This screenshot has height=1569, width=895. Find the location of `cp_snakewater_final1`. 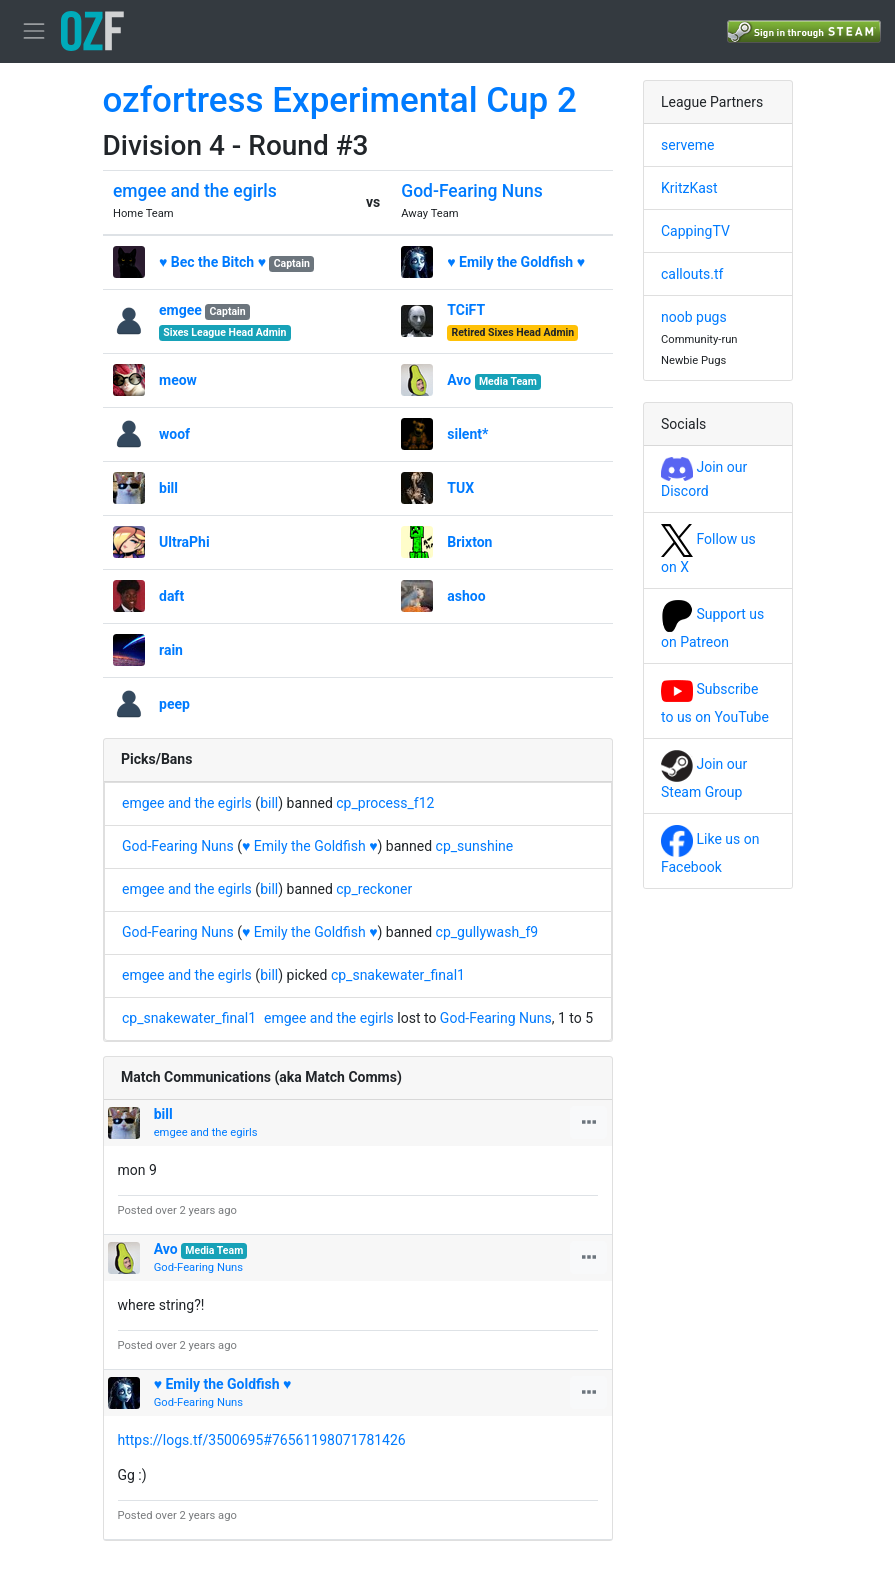

cp_snakewater_final1 is located at coordinates (398, 975).